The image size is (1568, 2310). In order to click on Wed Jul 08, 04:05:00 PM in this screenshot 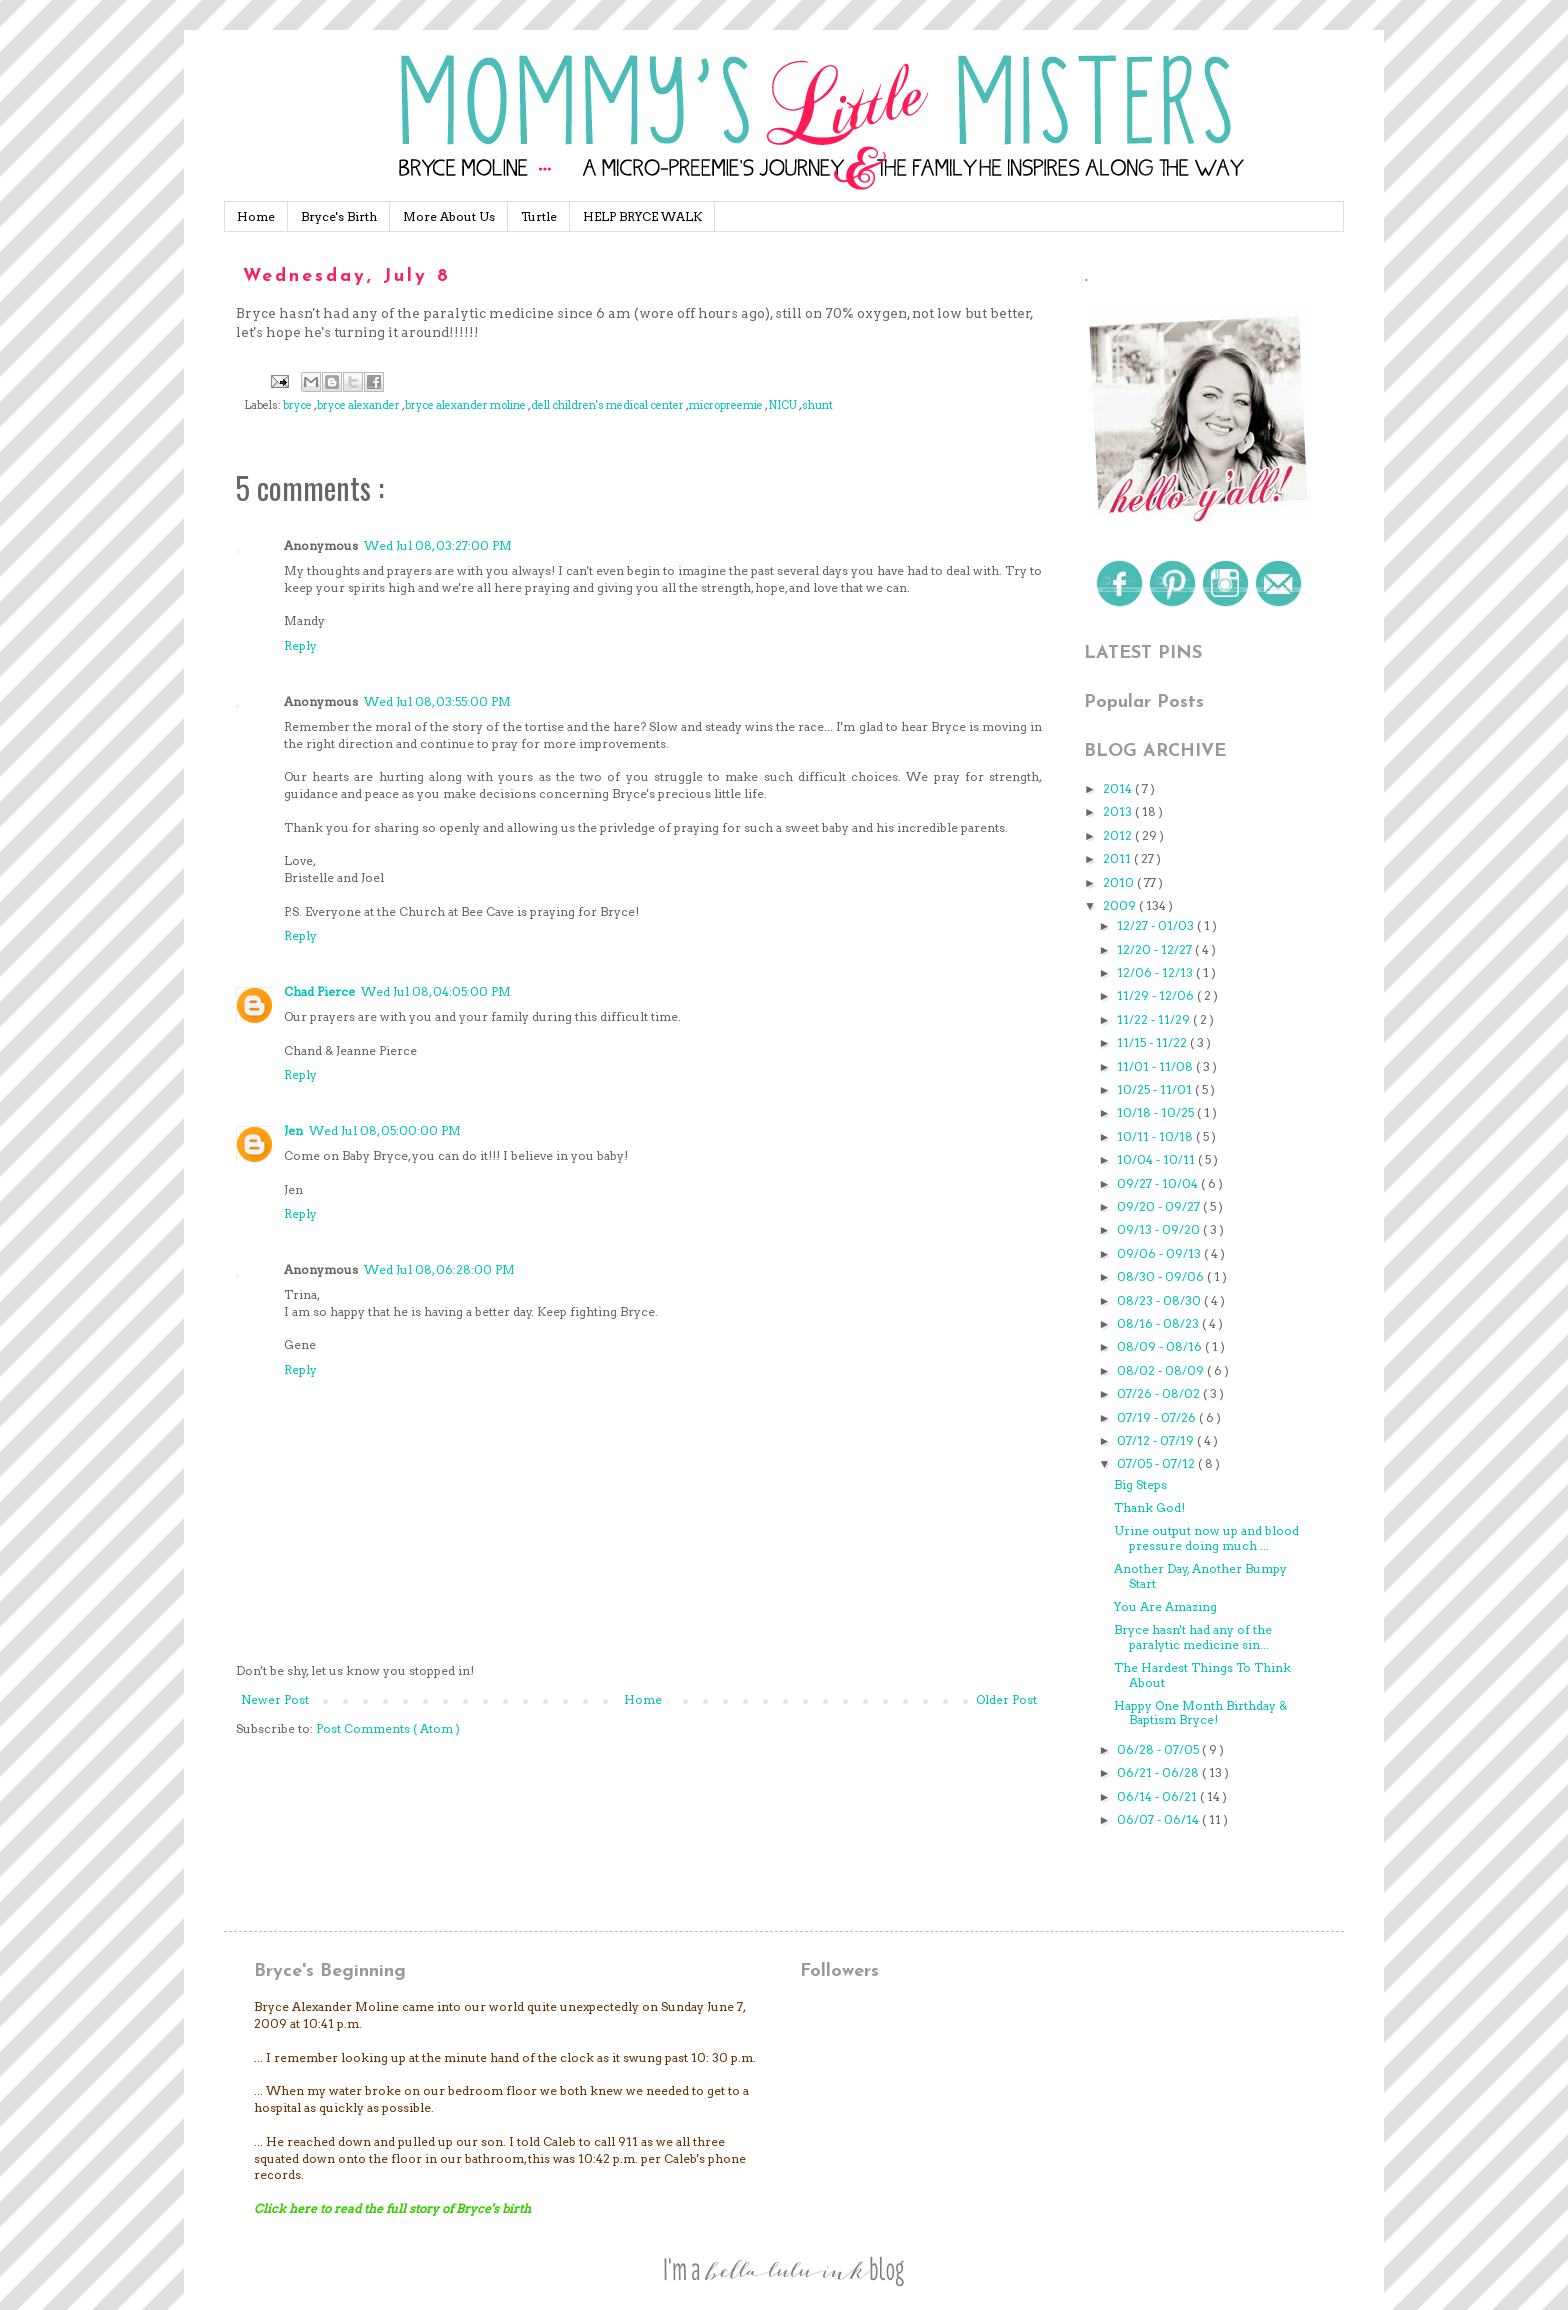, I will do `click(436, 991)`.